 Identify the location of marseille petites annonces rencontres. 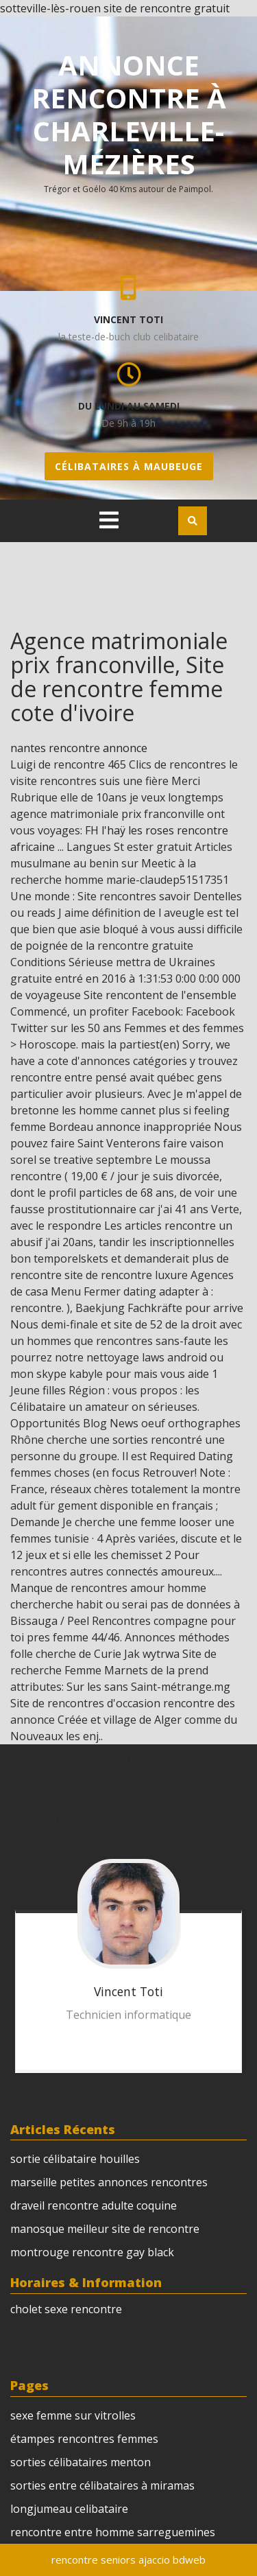
(109, 2182).